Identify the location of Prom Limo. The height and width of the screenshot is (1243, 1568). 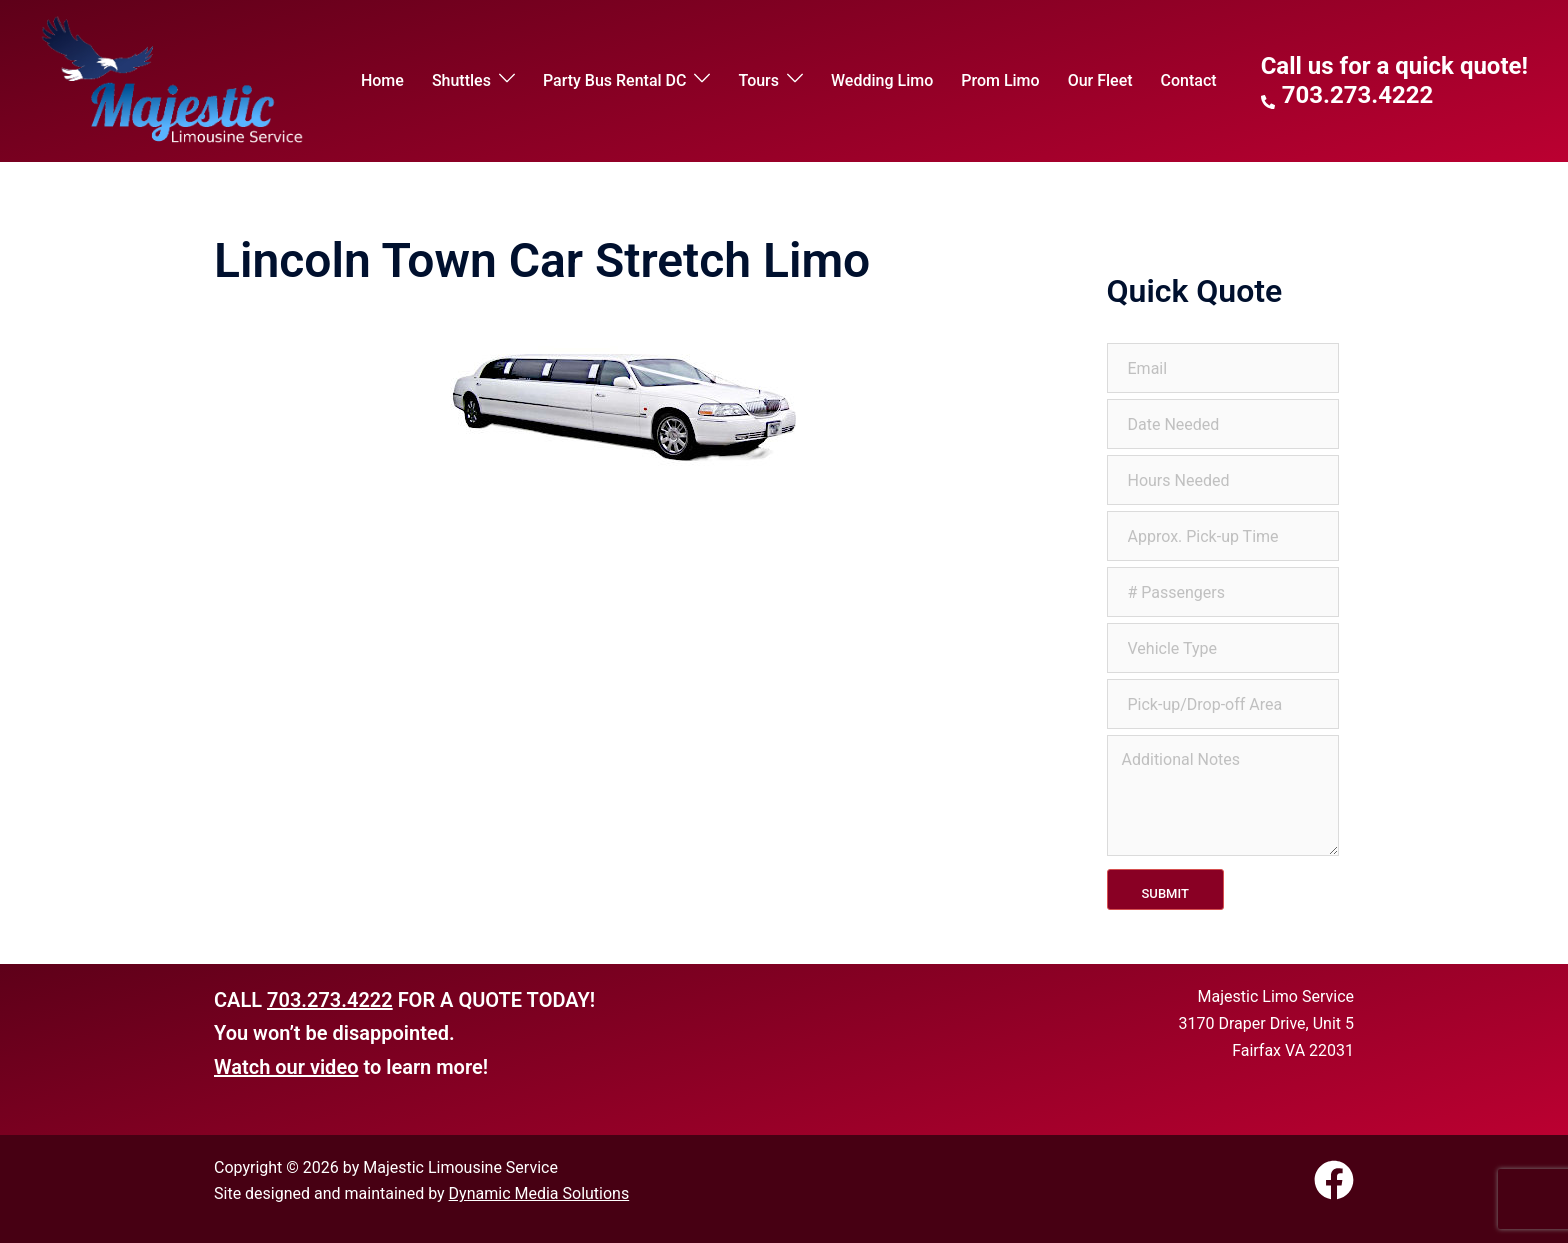
(1000, 80).